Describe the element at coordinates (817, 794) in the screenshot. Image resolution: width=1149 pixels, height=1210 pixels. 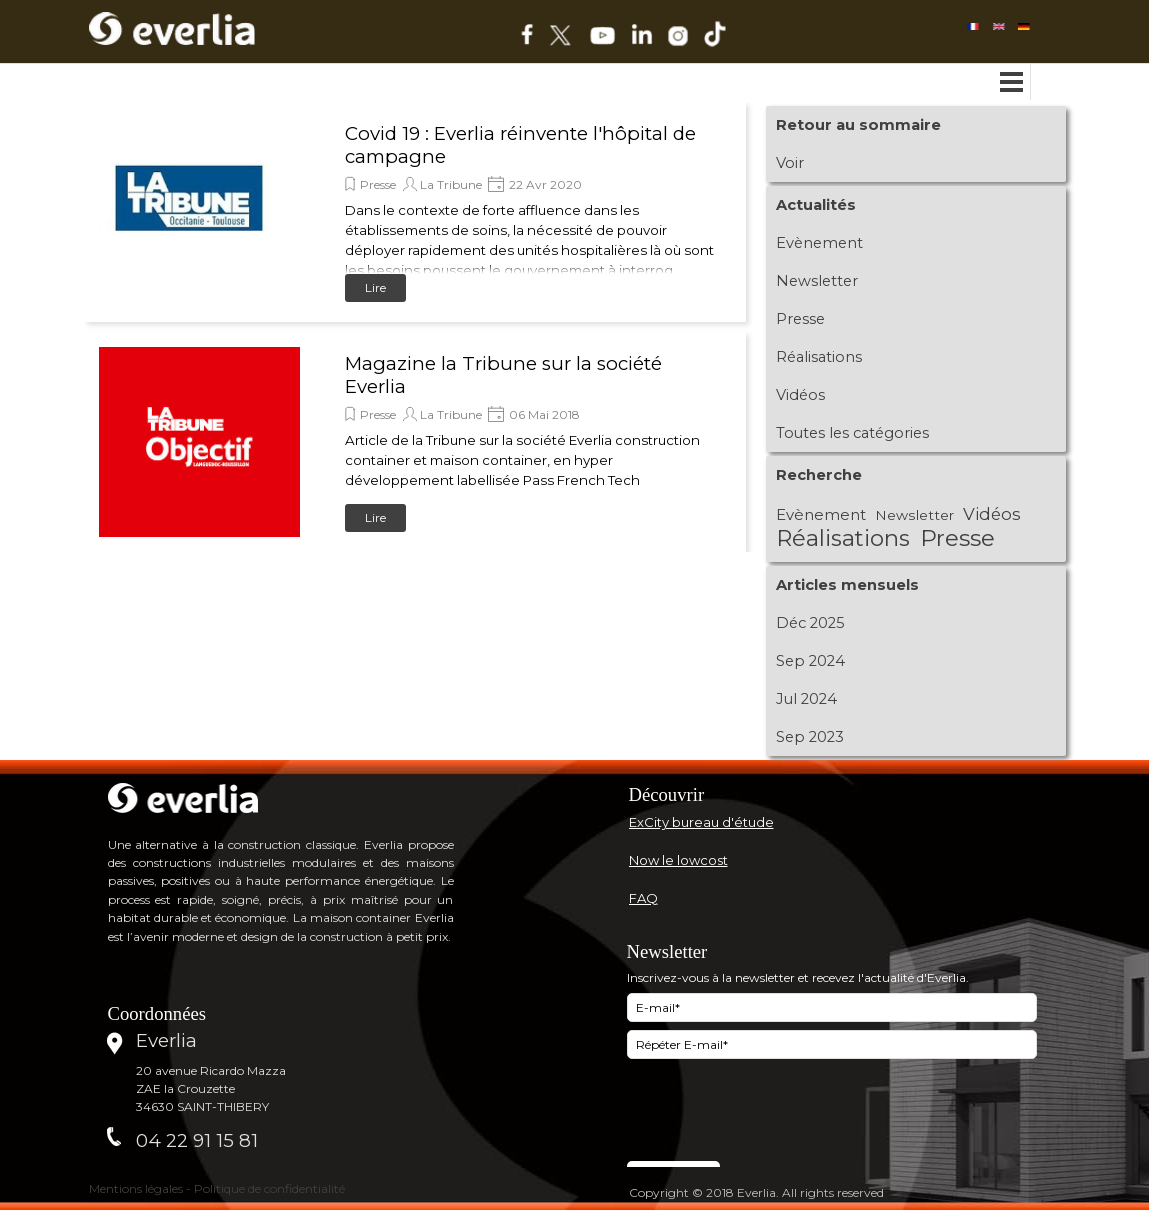
I see `[tabpanel]` at that location.